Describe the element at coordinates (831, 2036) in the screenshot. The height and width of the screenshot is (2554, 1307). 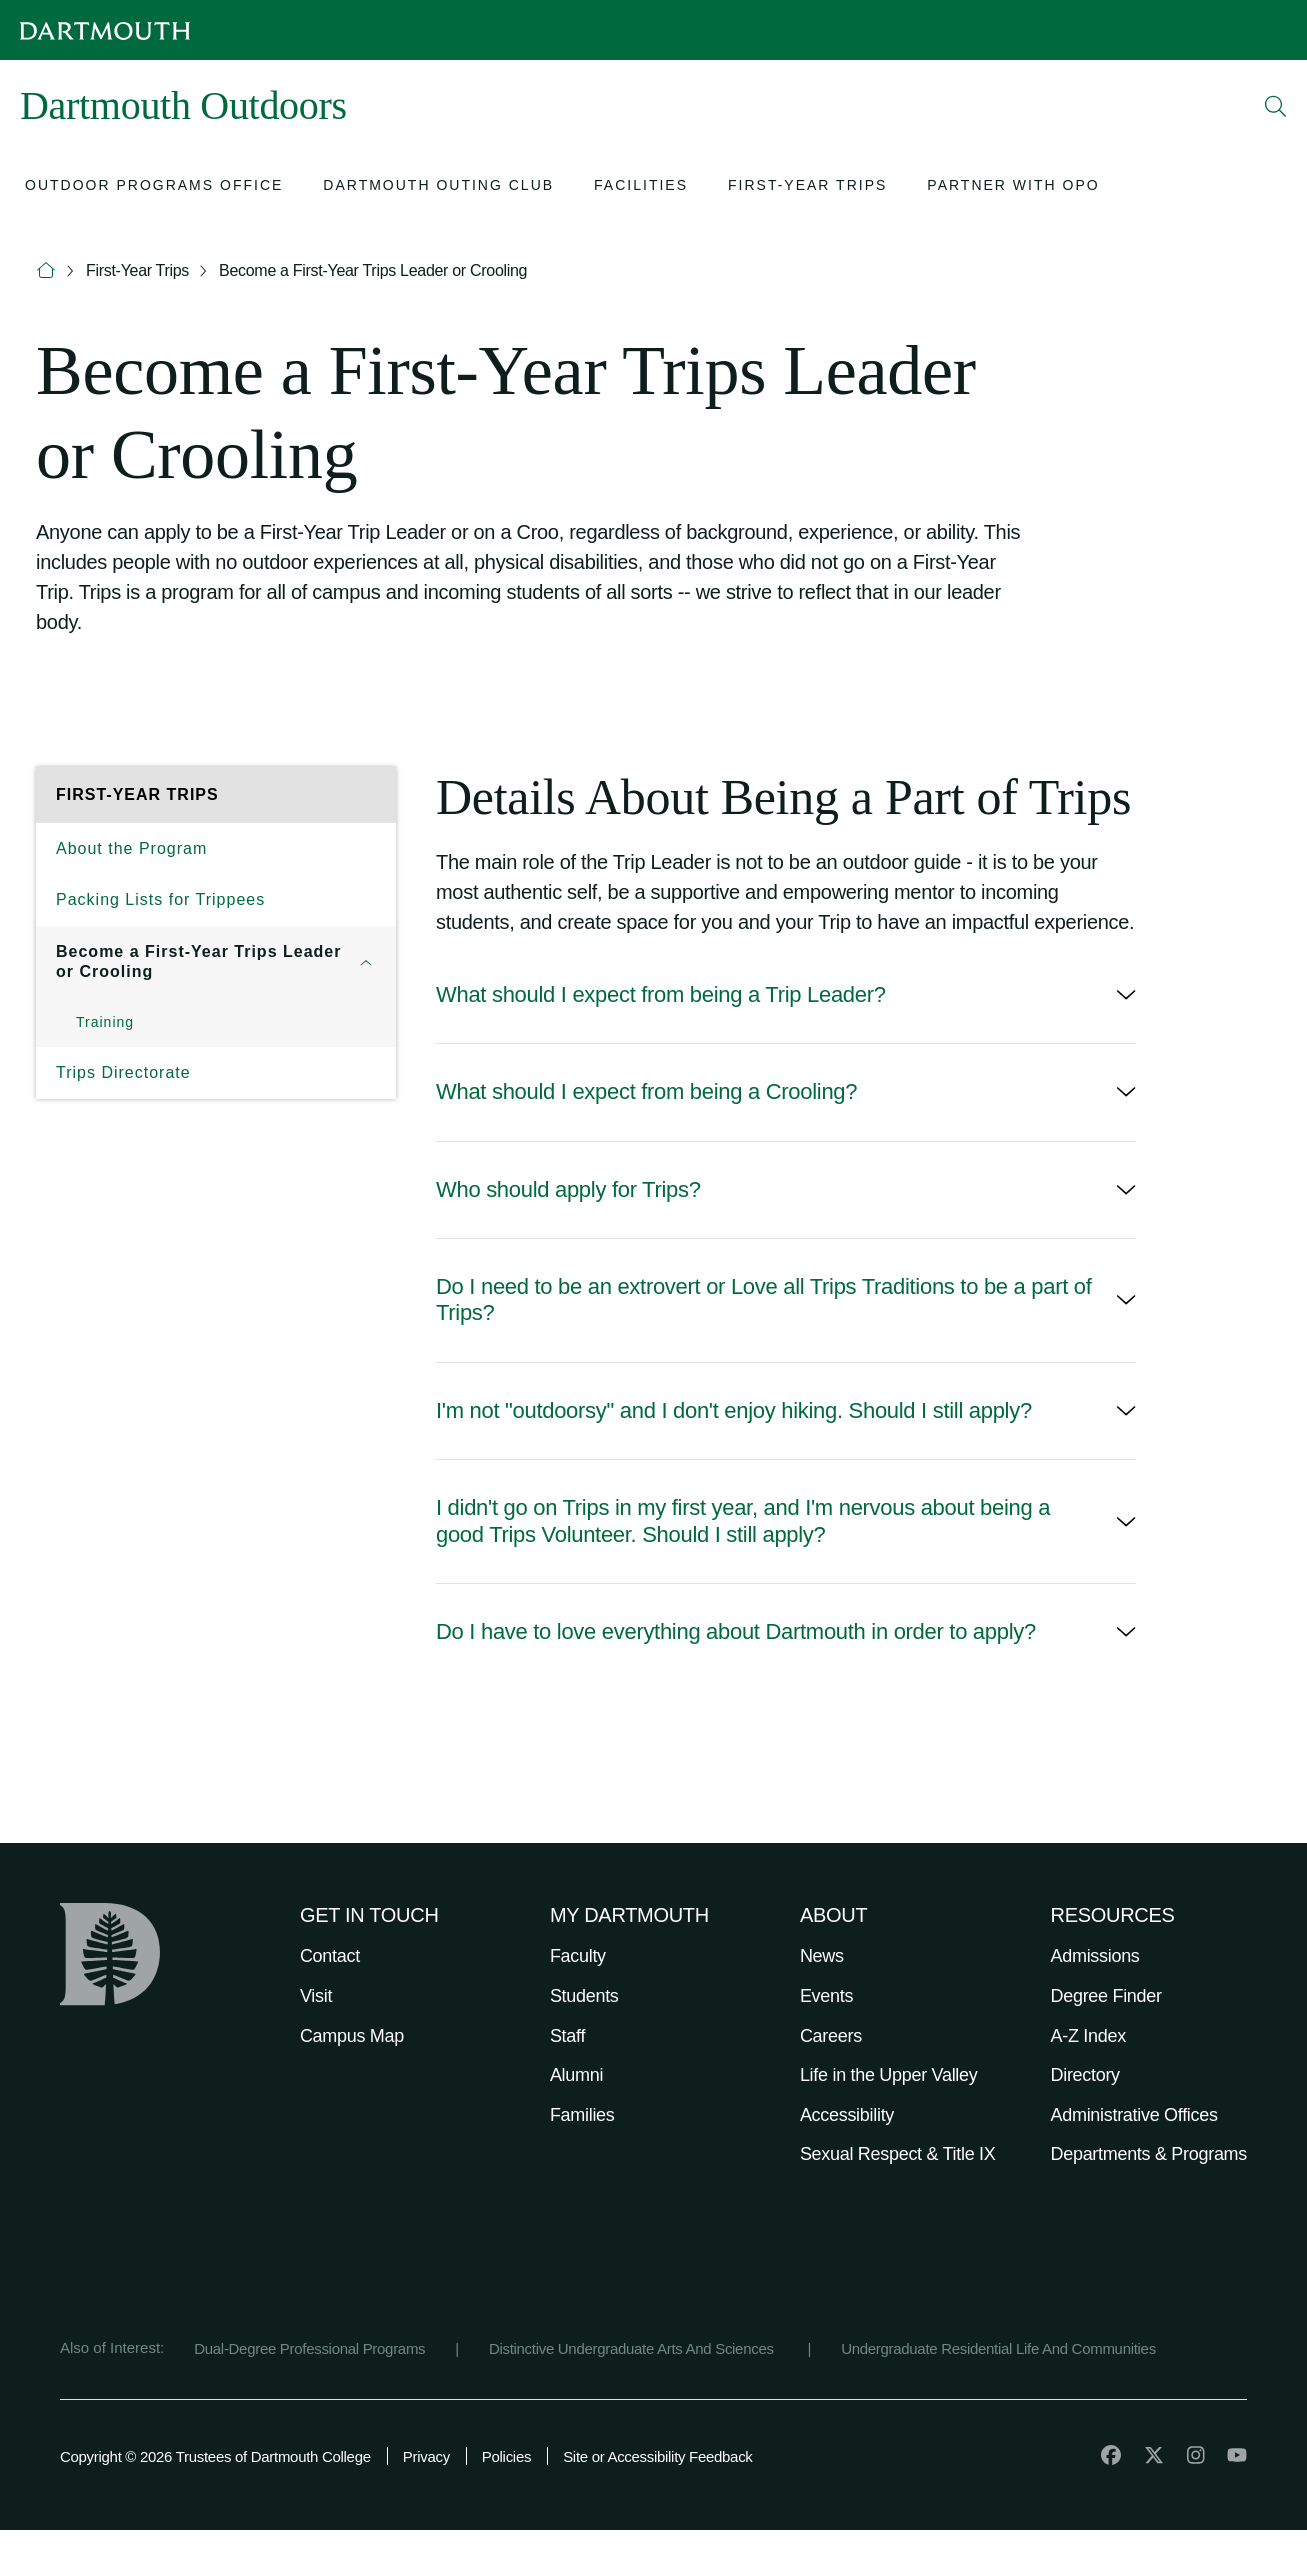
I see `Careers` at that location.